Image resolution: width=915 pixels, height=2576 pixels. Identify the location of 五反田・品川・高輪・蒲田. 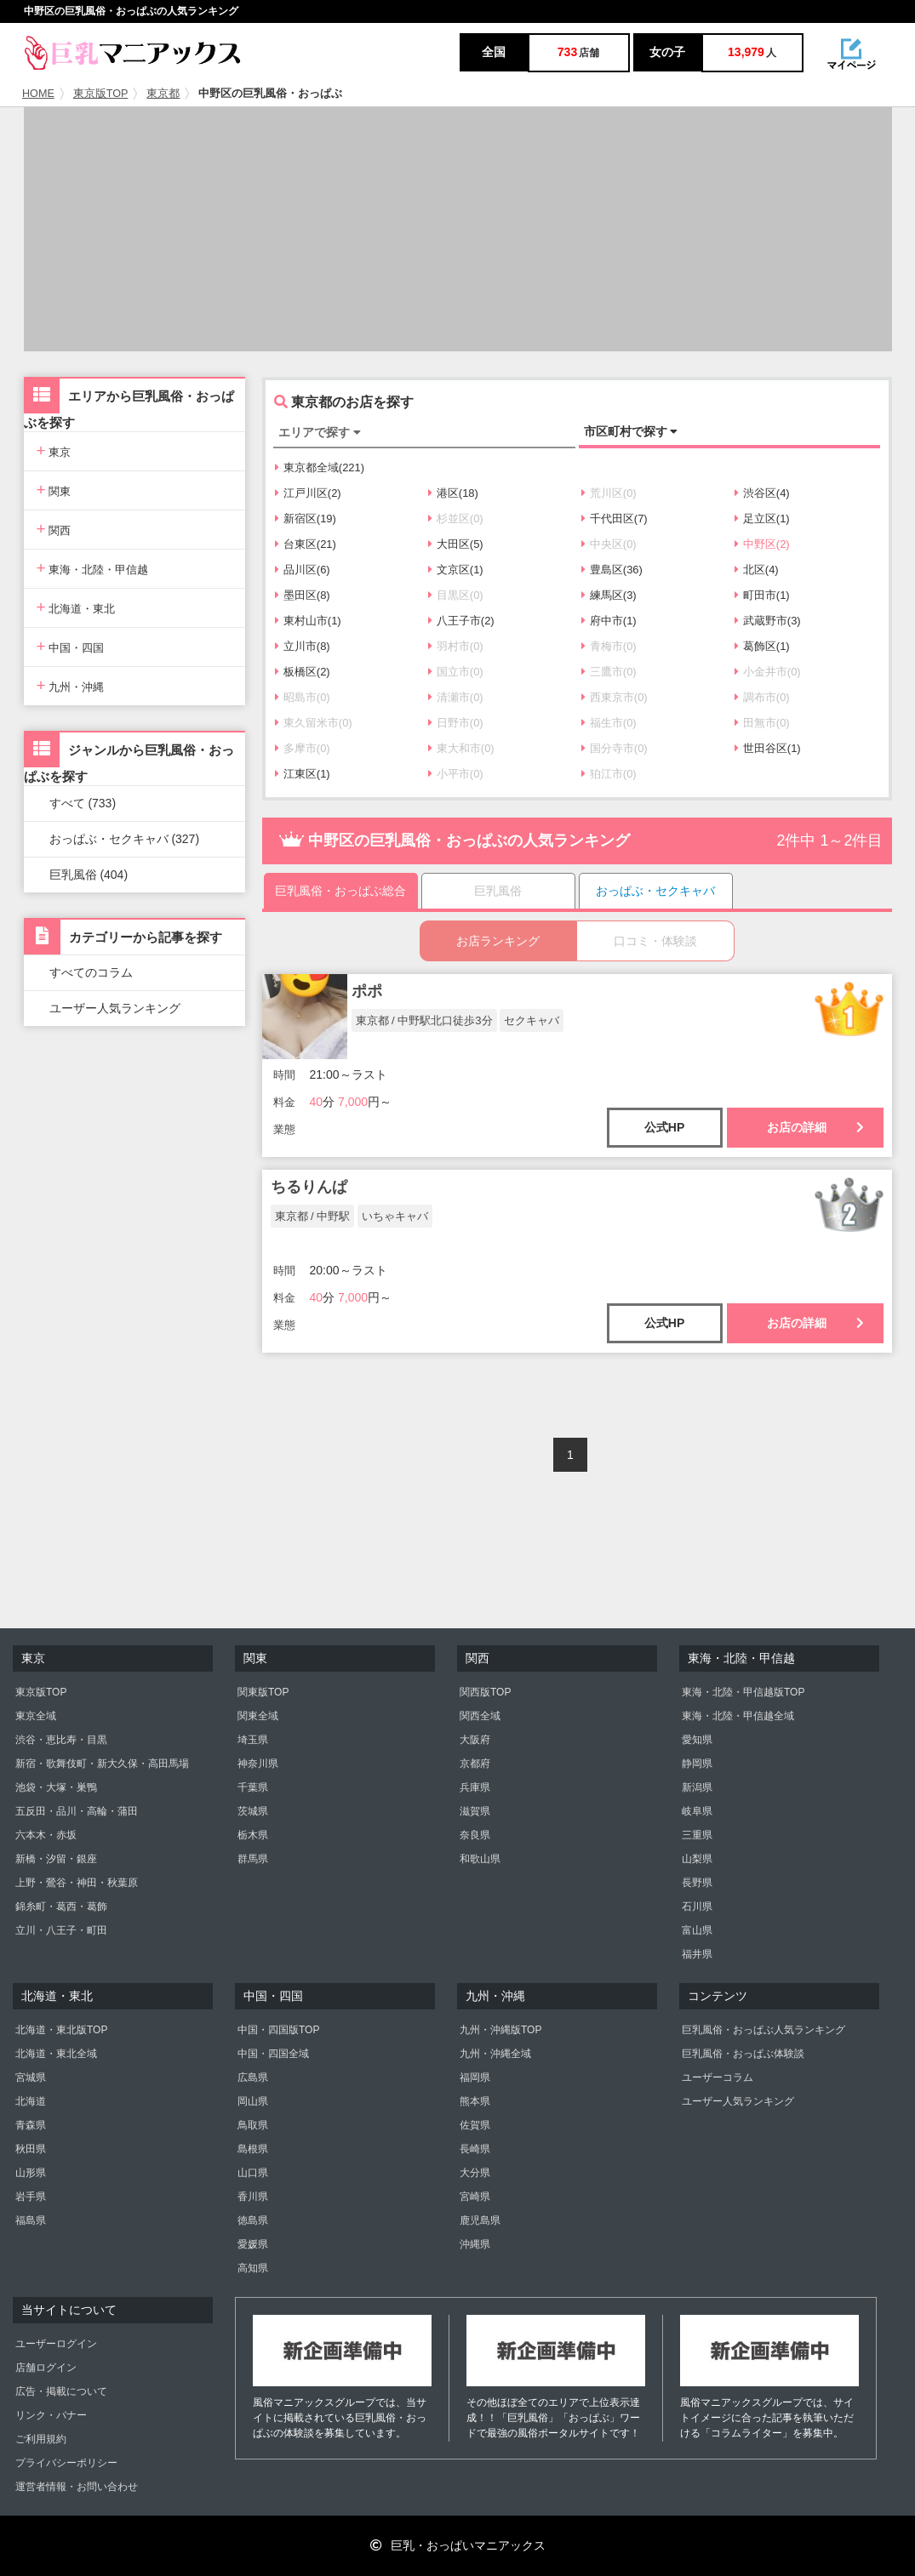
(76, 1811).